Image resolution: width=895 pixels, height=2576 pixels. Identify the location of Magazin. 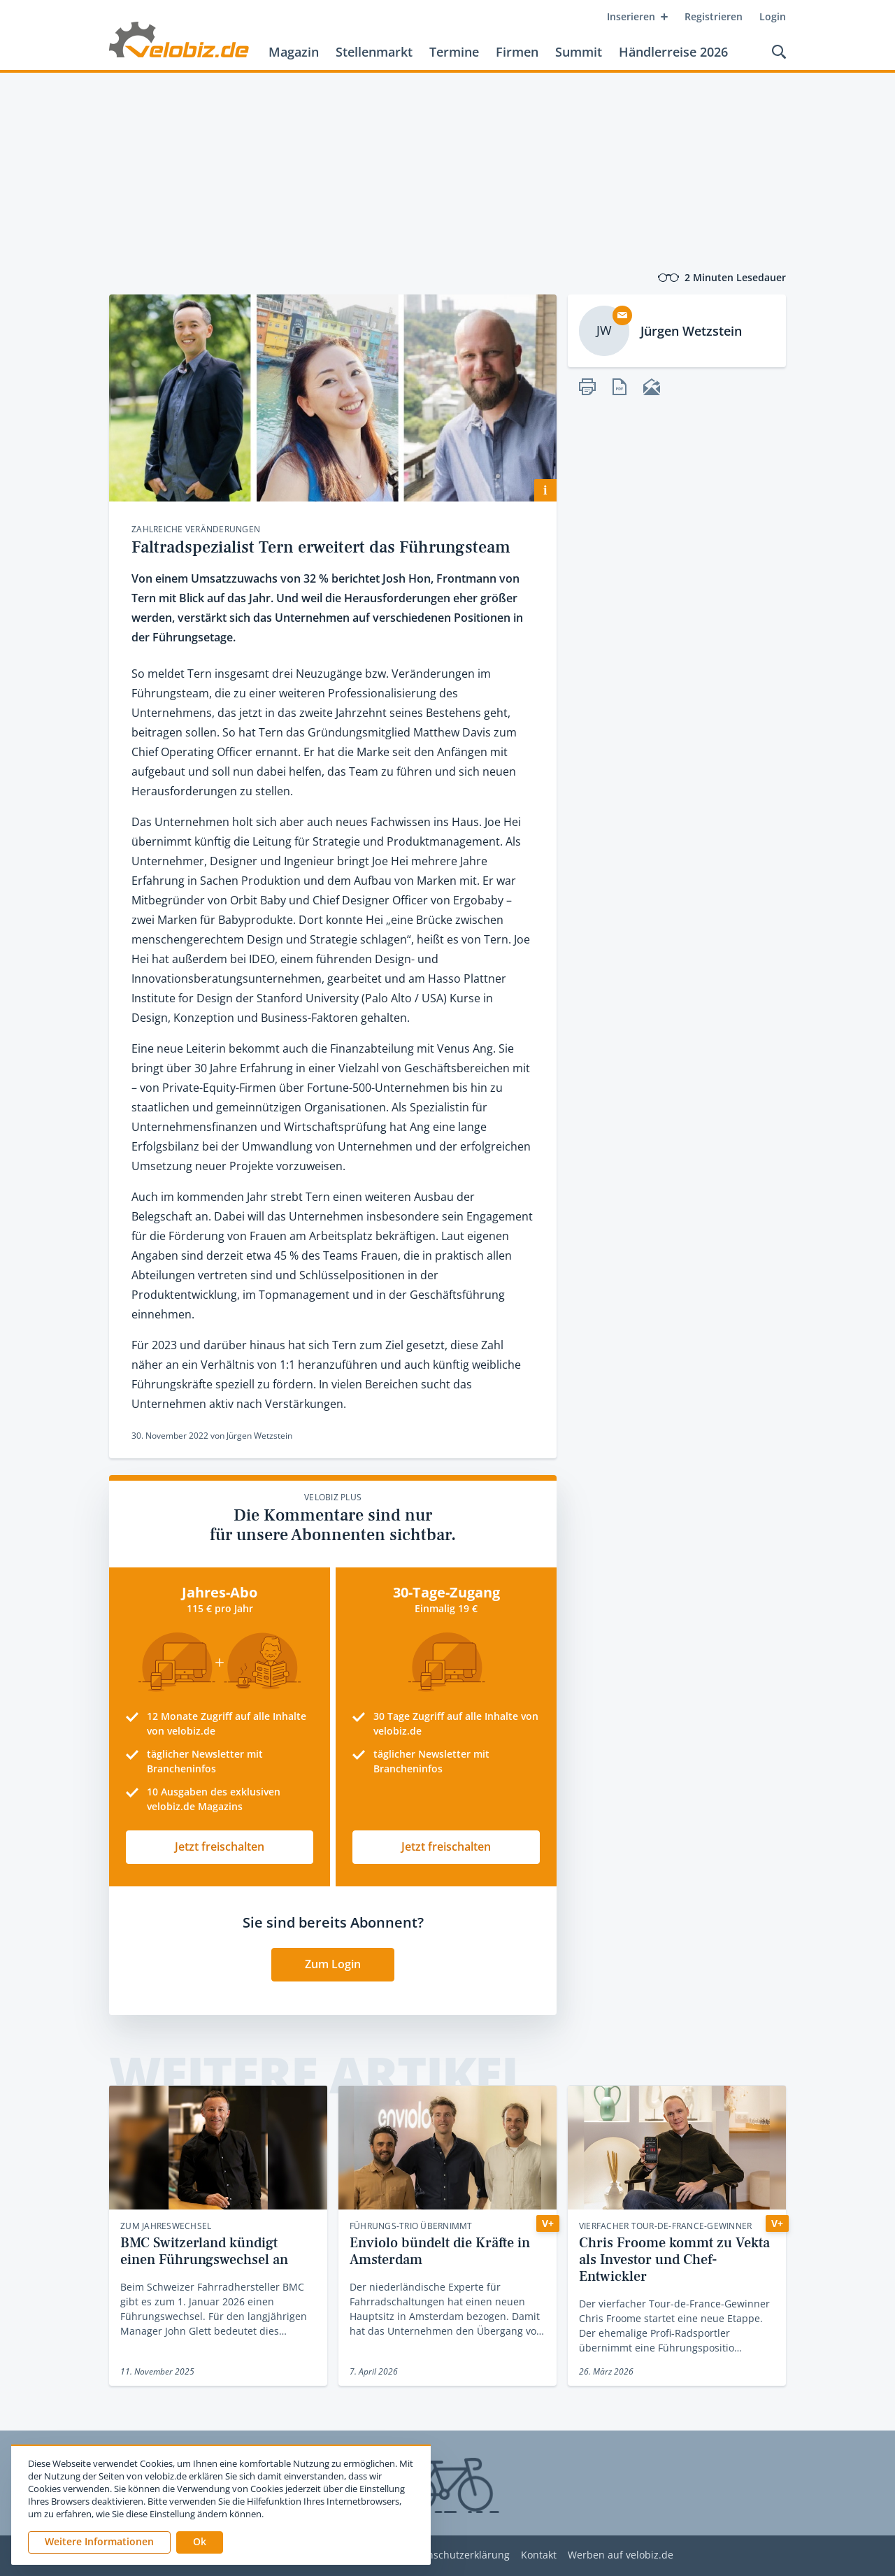
(293, 51).